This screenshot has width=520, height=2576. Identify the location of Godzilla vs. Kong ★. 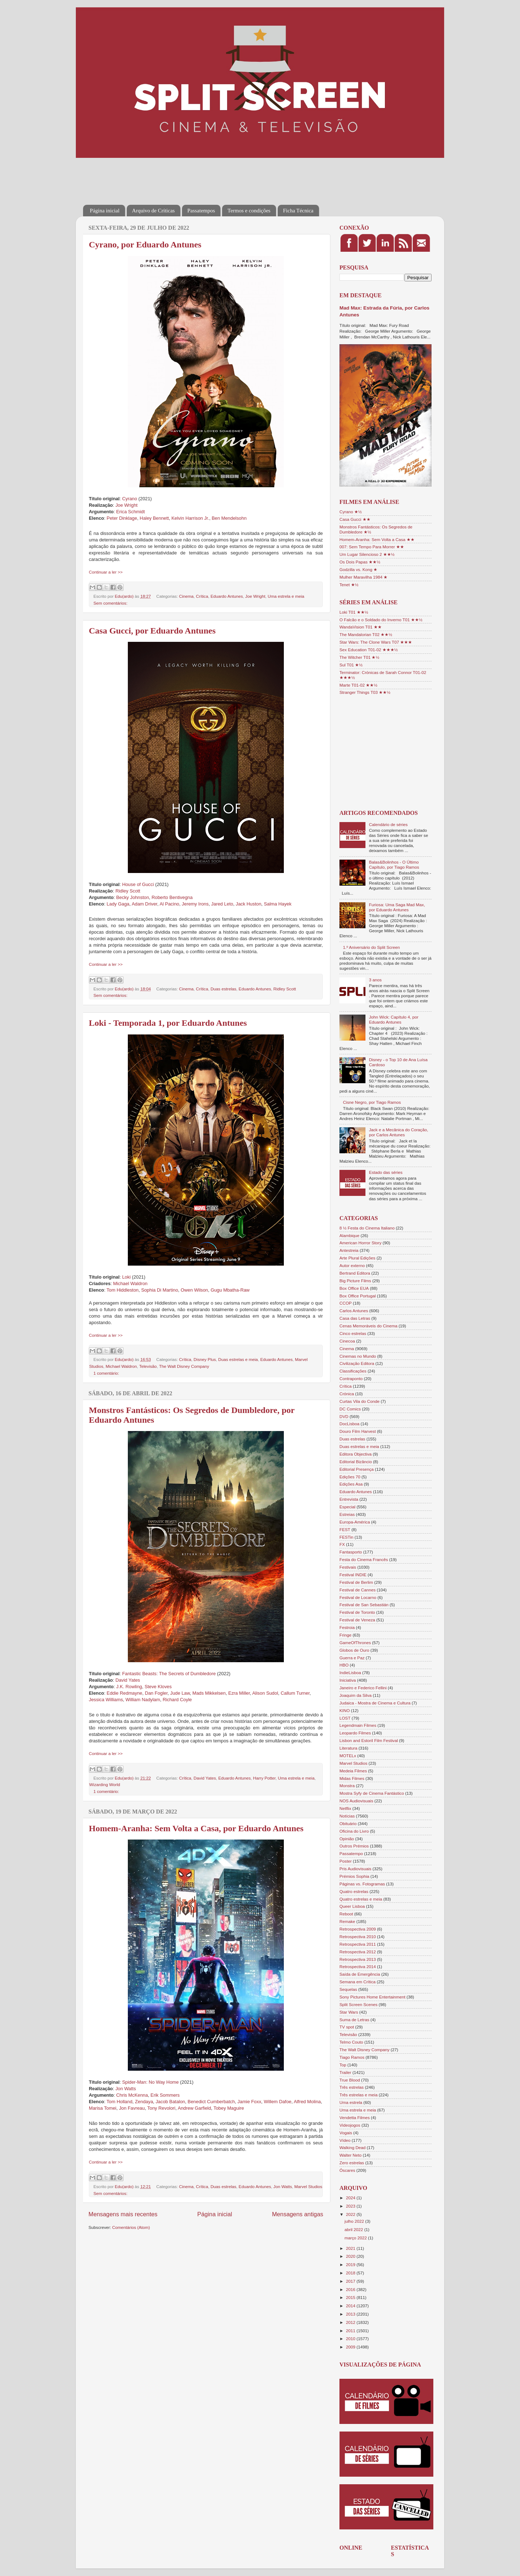
(358, 569).